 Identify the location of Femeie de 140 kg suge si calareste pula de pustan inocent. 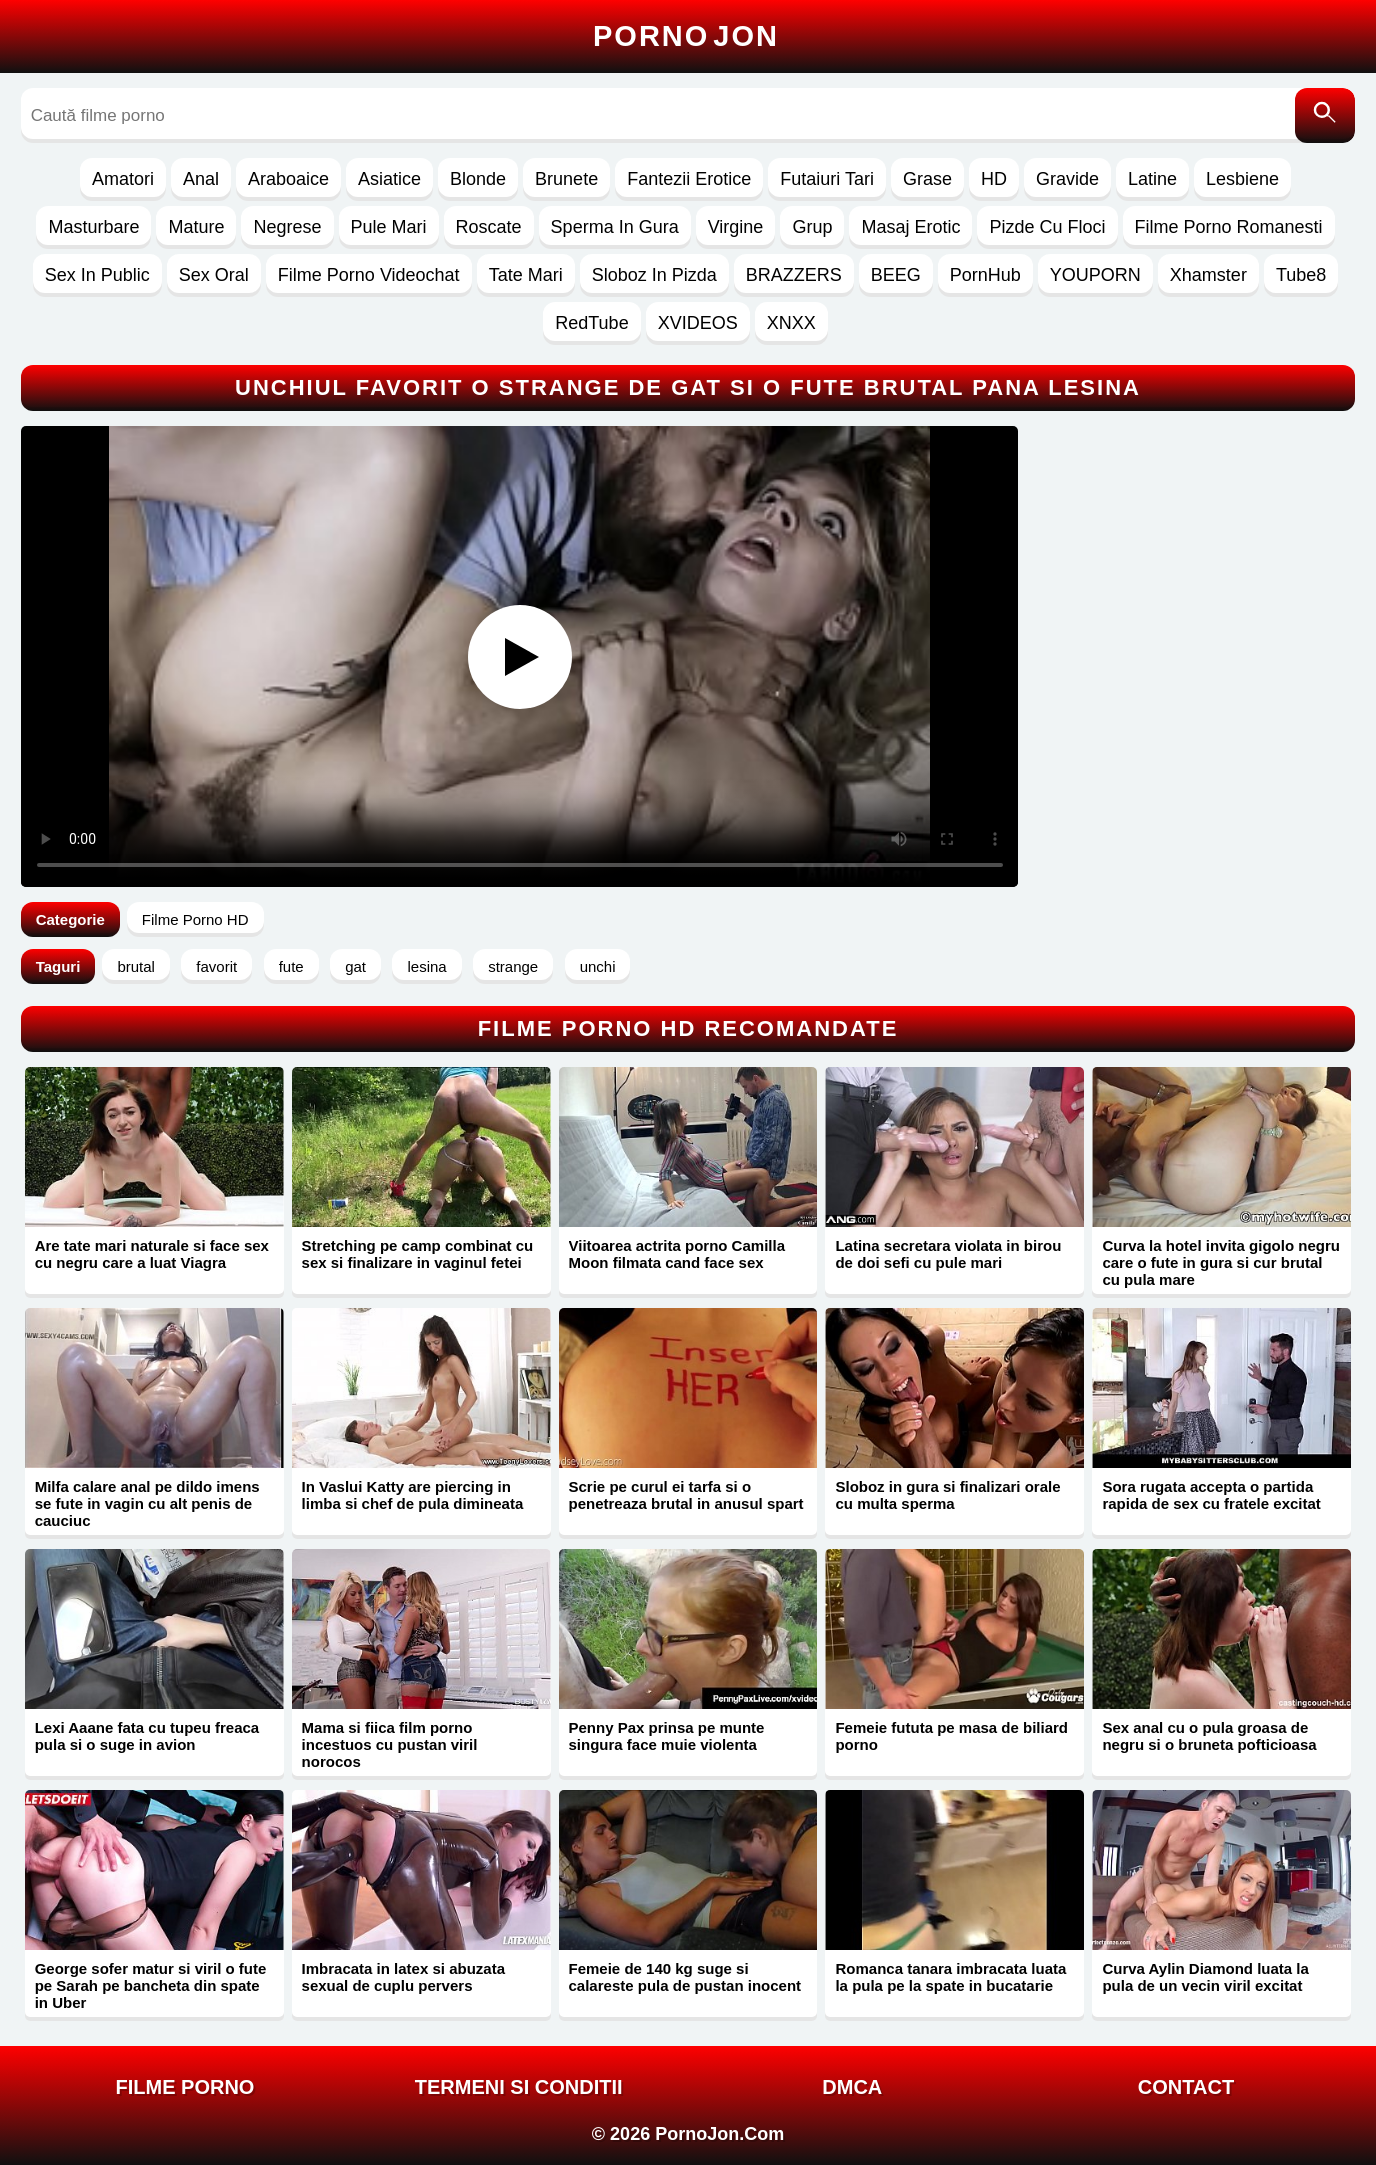
(685, 1977).